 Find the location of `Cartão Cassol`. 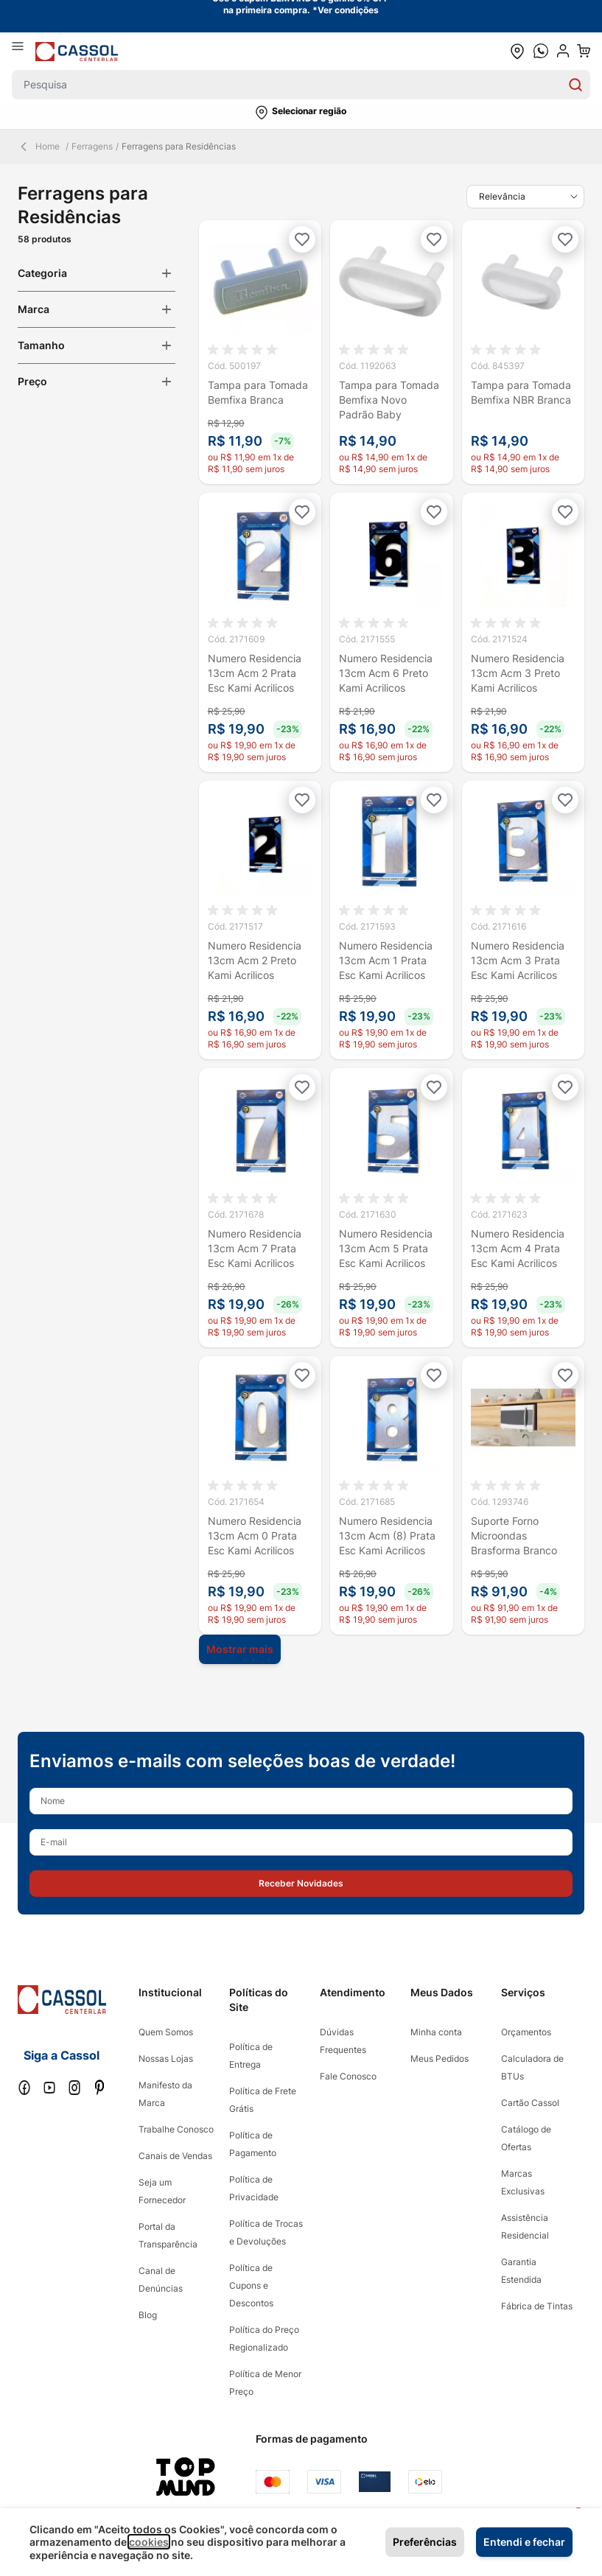

Cartão Cassol is located at coordinates (530, 2102).